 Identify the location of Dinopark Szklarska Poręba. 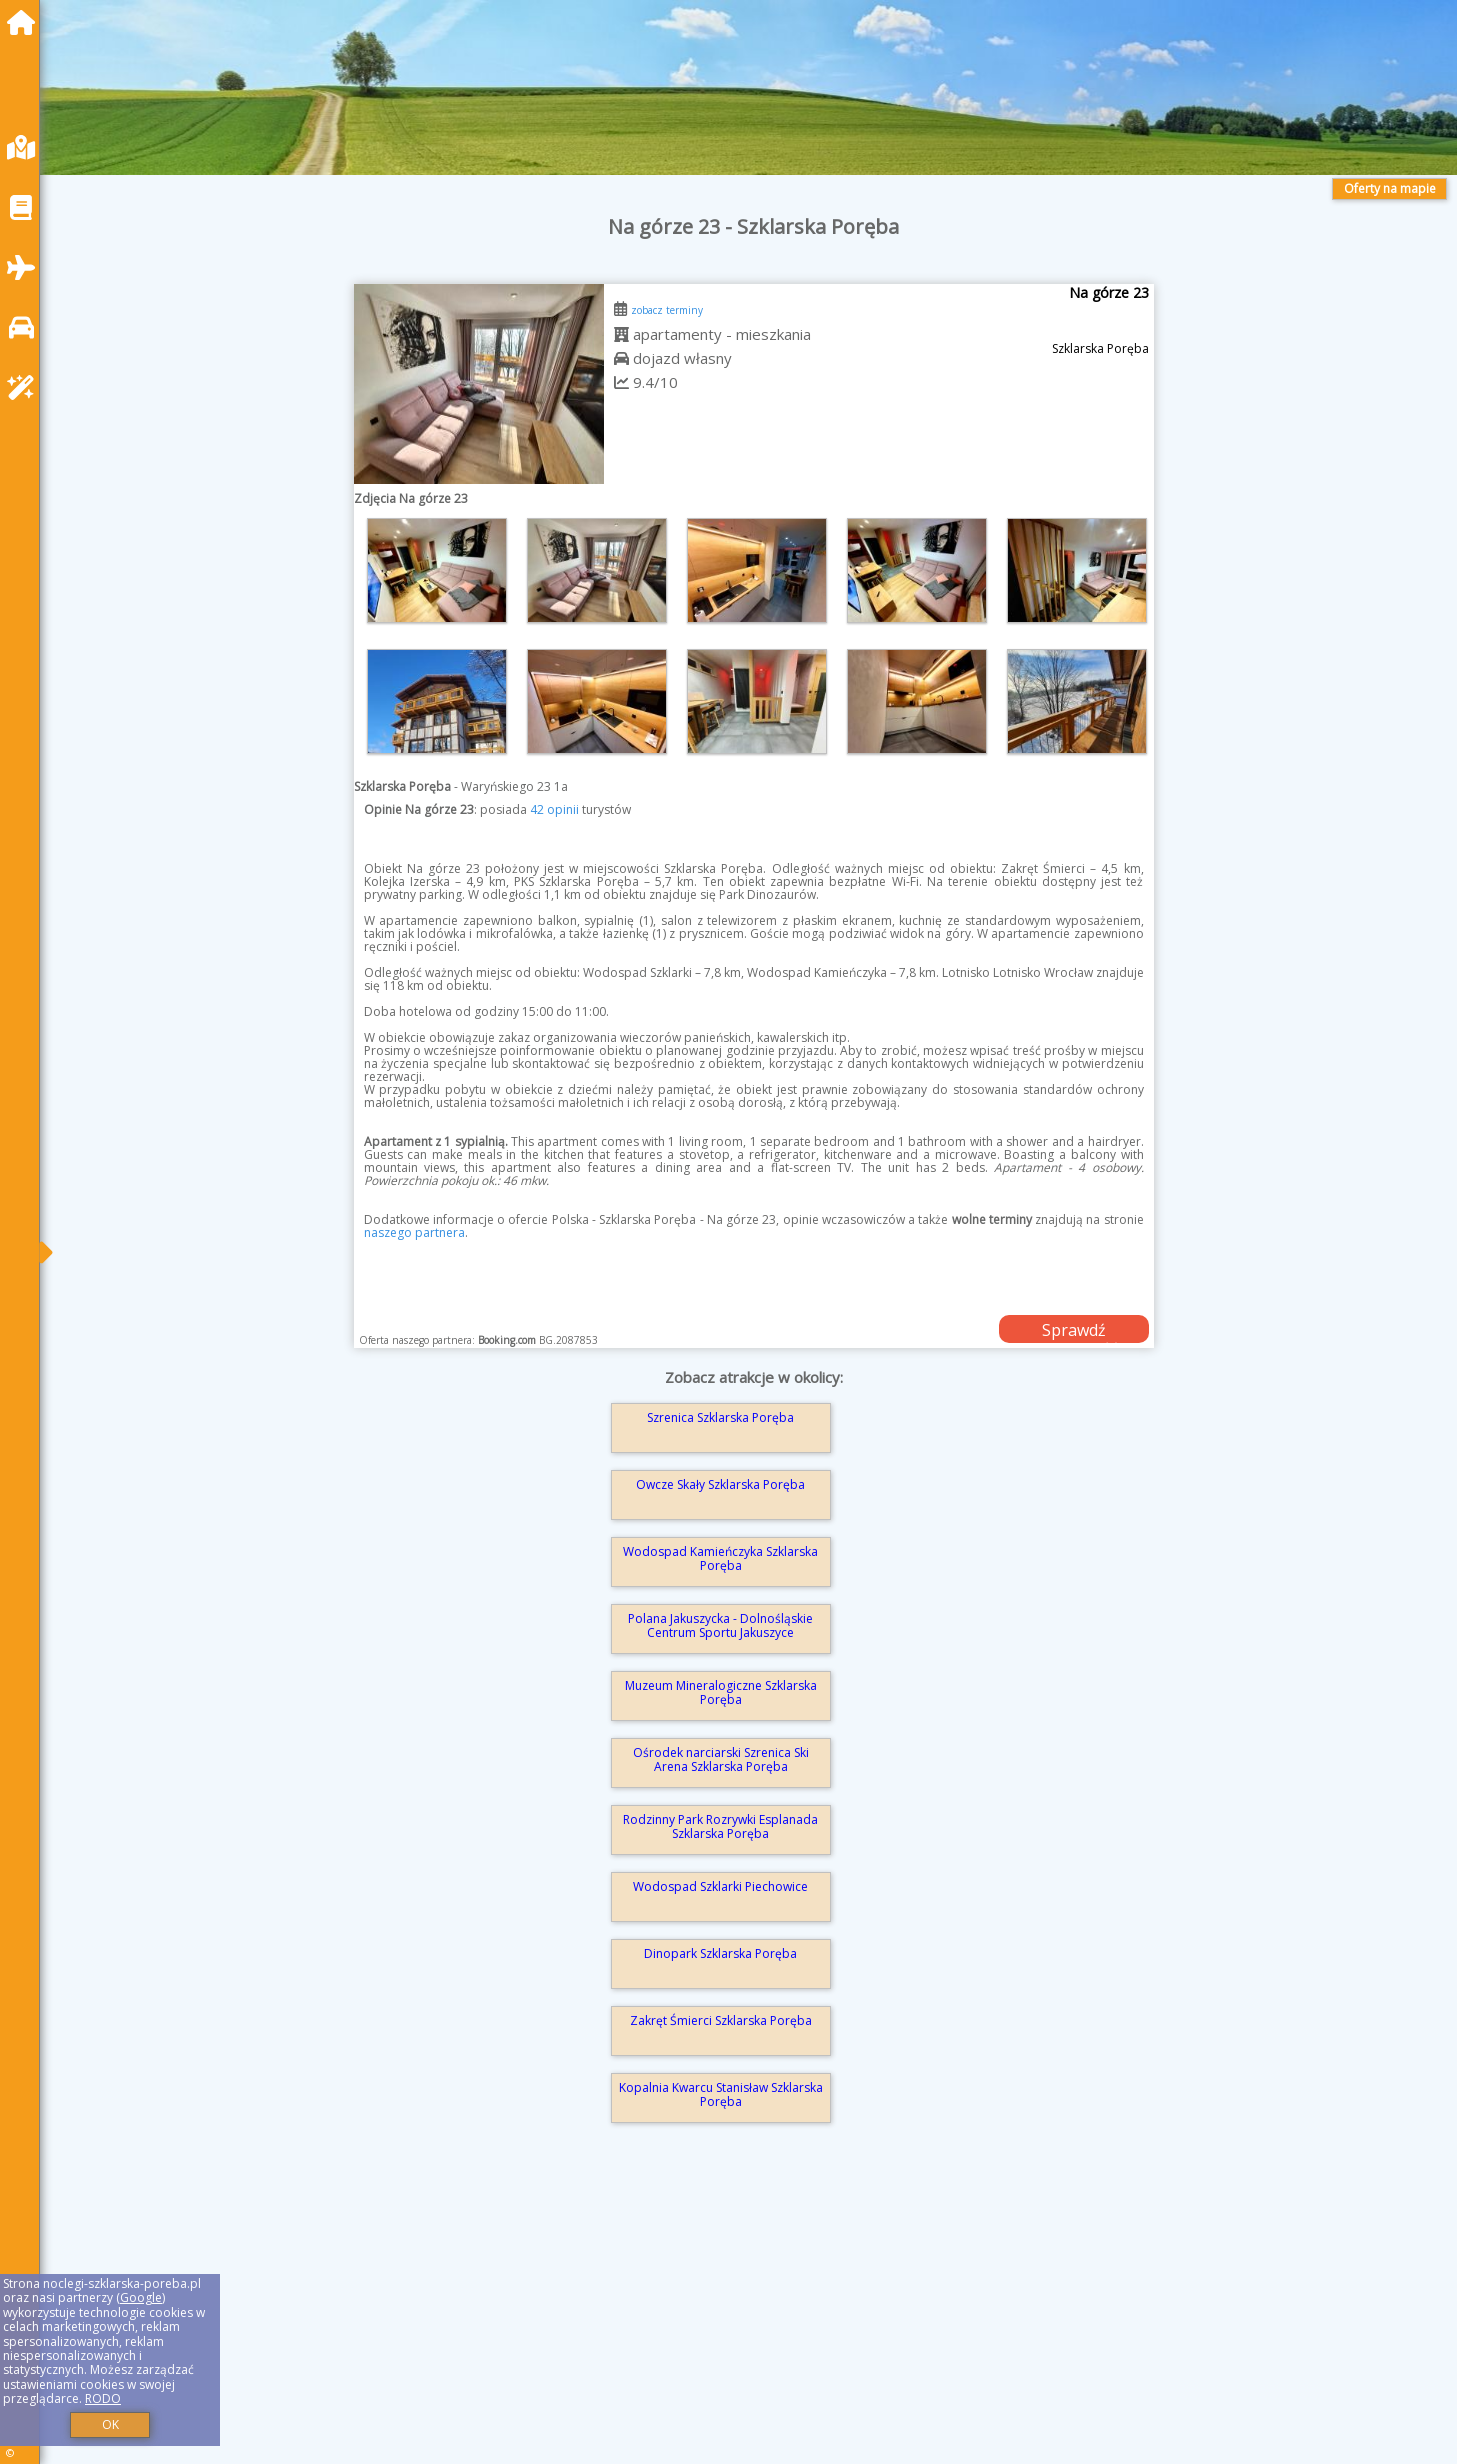
(720, 1953).